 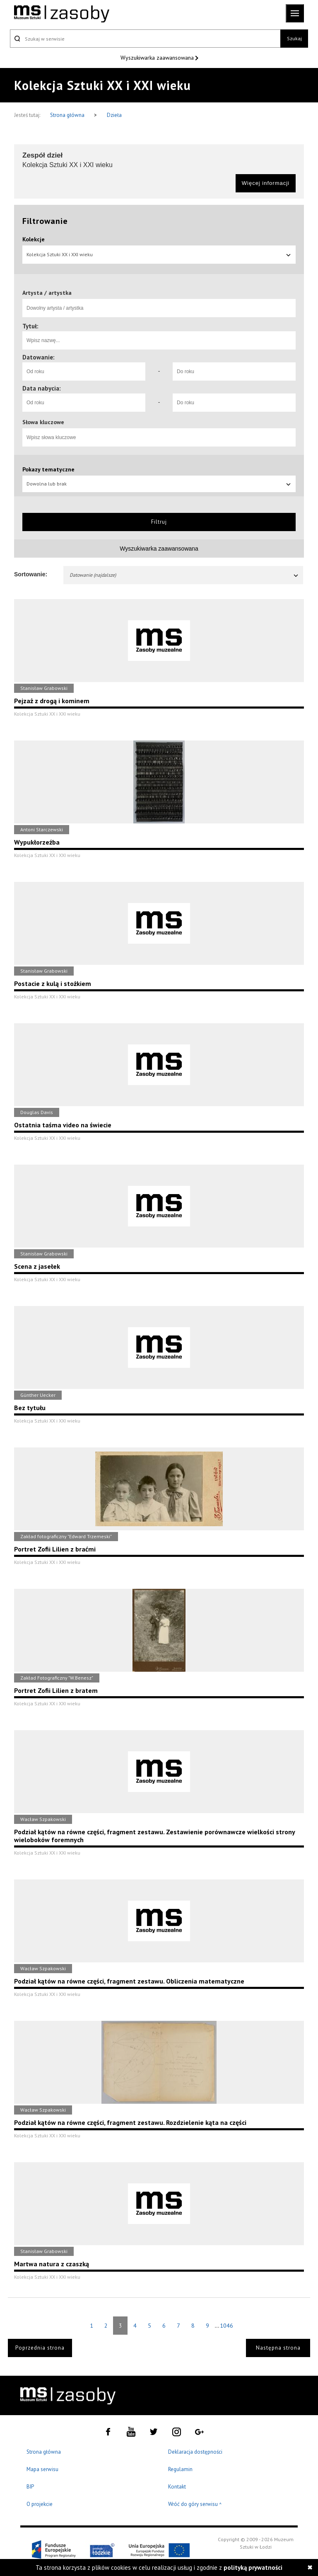 What do you see at coordinates (278, 2347) in the screenshot?
I see `Następna strona` at bounding box center [278, 2347].